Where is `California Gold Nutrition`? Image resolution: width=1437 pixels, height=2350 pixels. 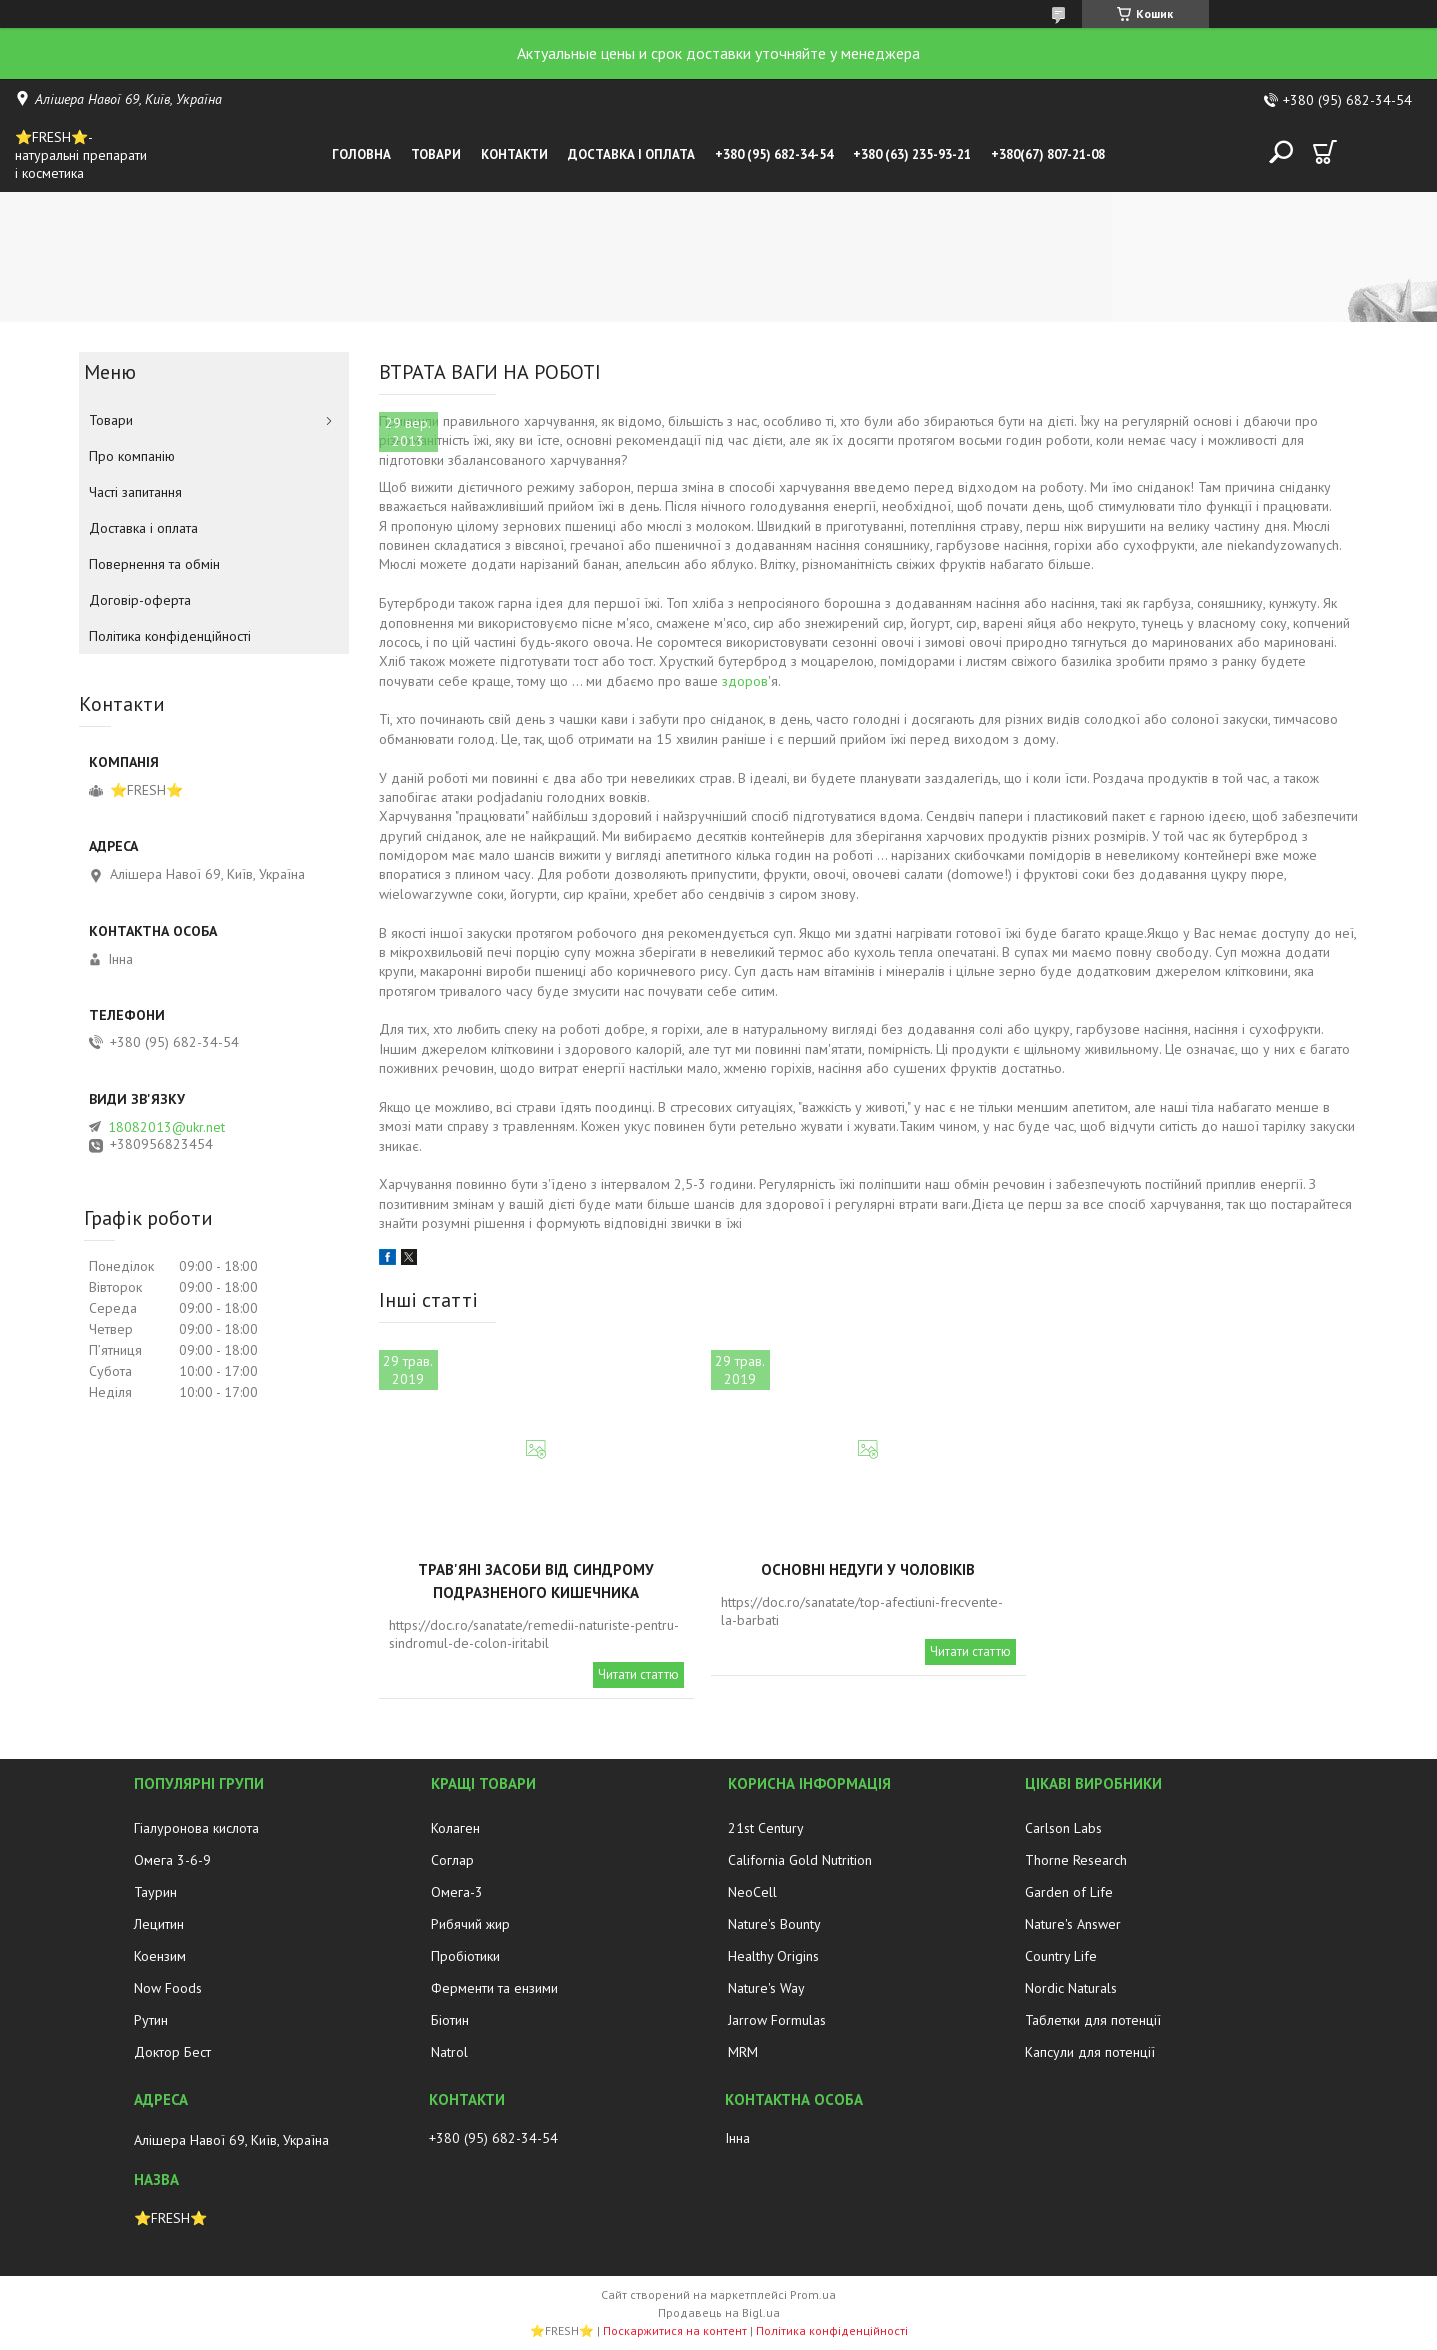
California Gold Nutrition is located at coordinates (800, 1860).